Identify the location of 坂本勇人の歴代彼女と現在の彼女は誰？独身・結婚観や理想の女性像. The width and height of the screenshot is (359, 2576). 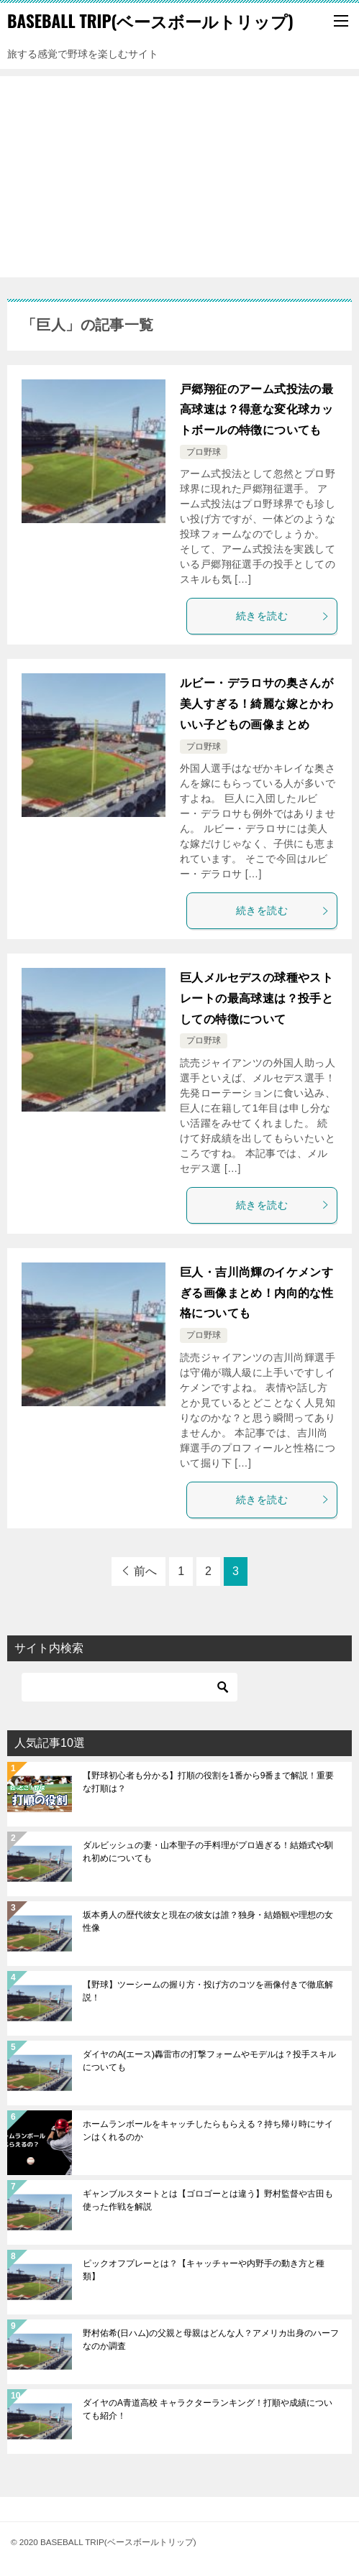
(208, 1921).